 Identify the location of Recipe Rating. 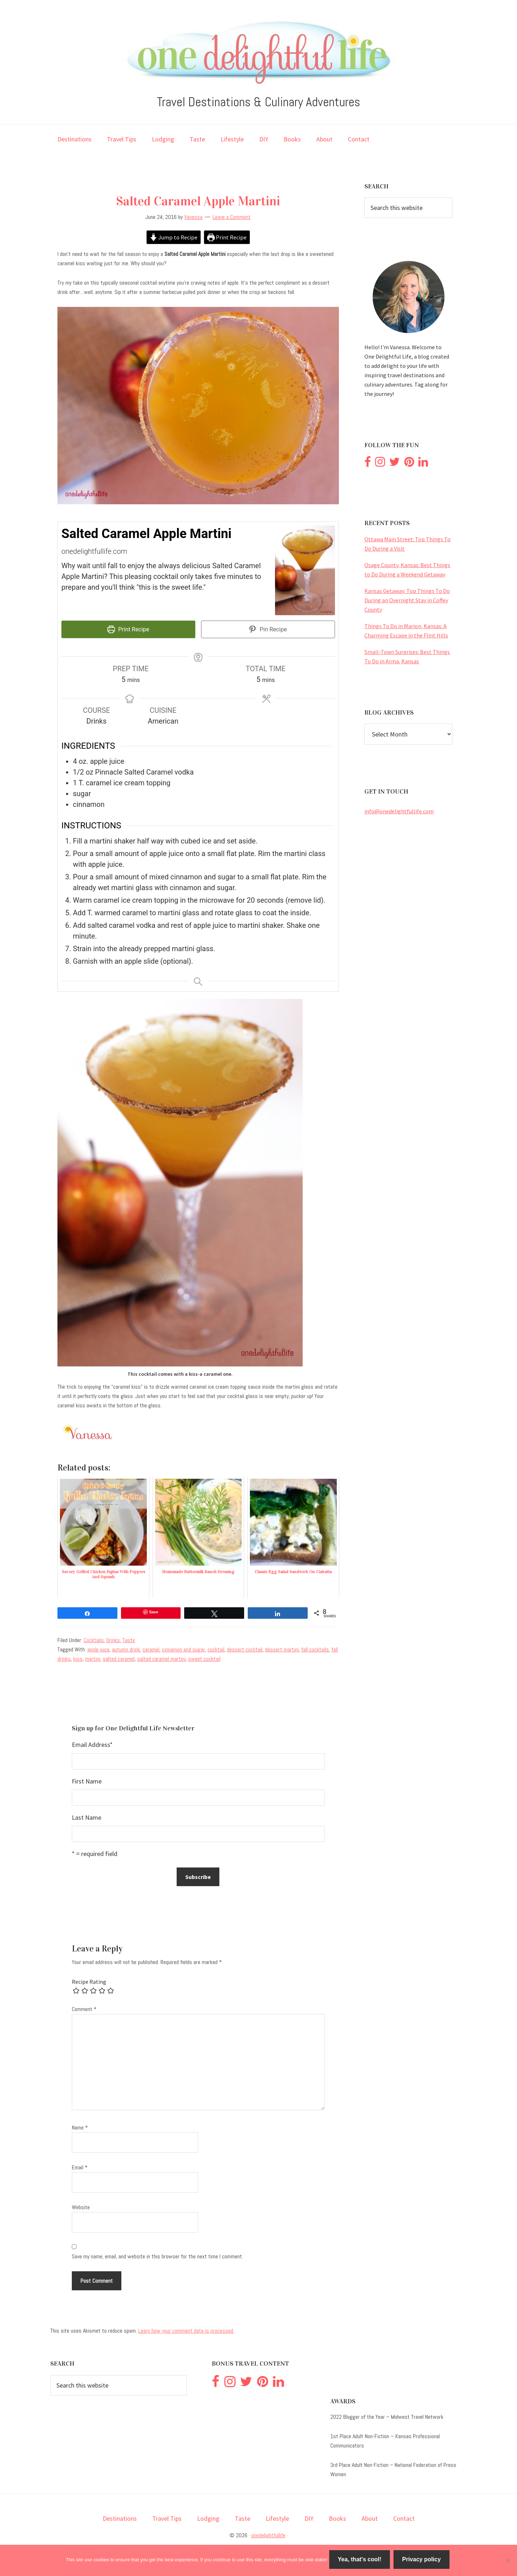
(89, 1979).